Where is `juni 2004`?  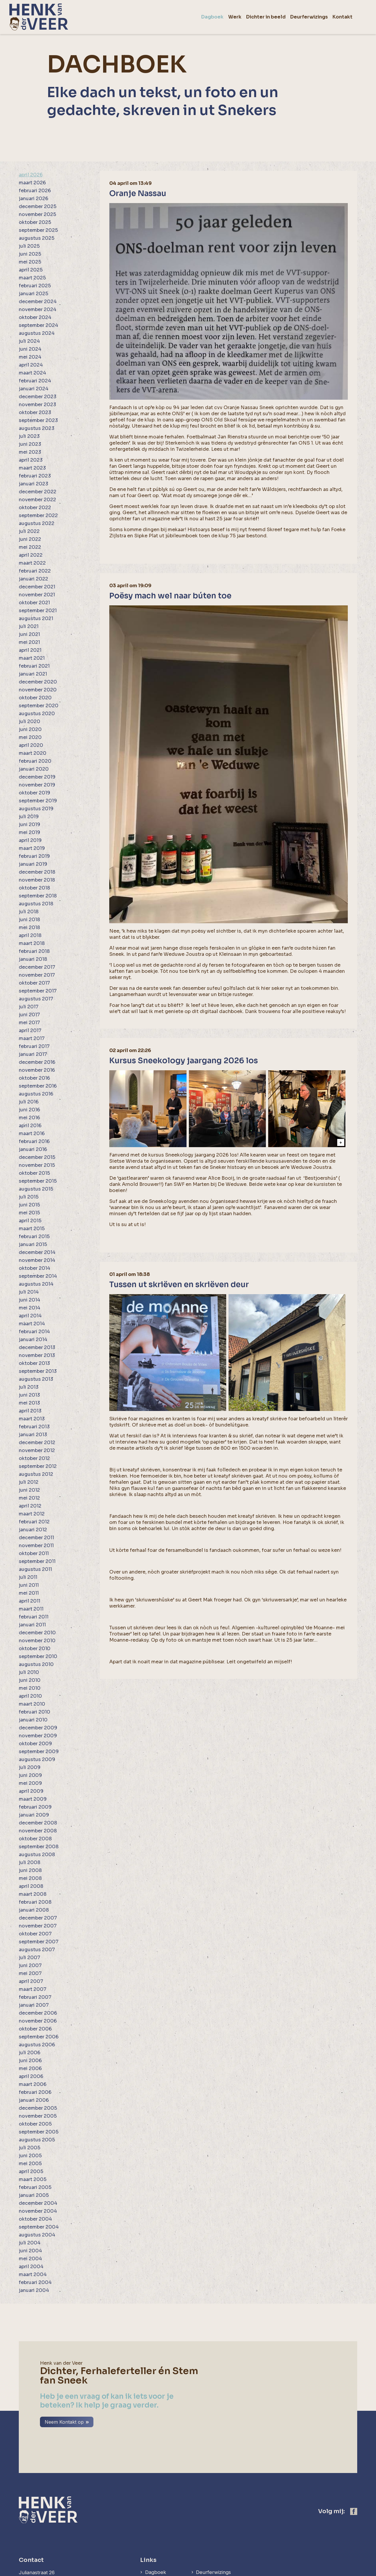
juni 2004 is located at coordinates (30, 2251).